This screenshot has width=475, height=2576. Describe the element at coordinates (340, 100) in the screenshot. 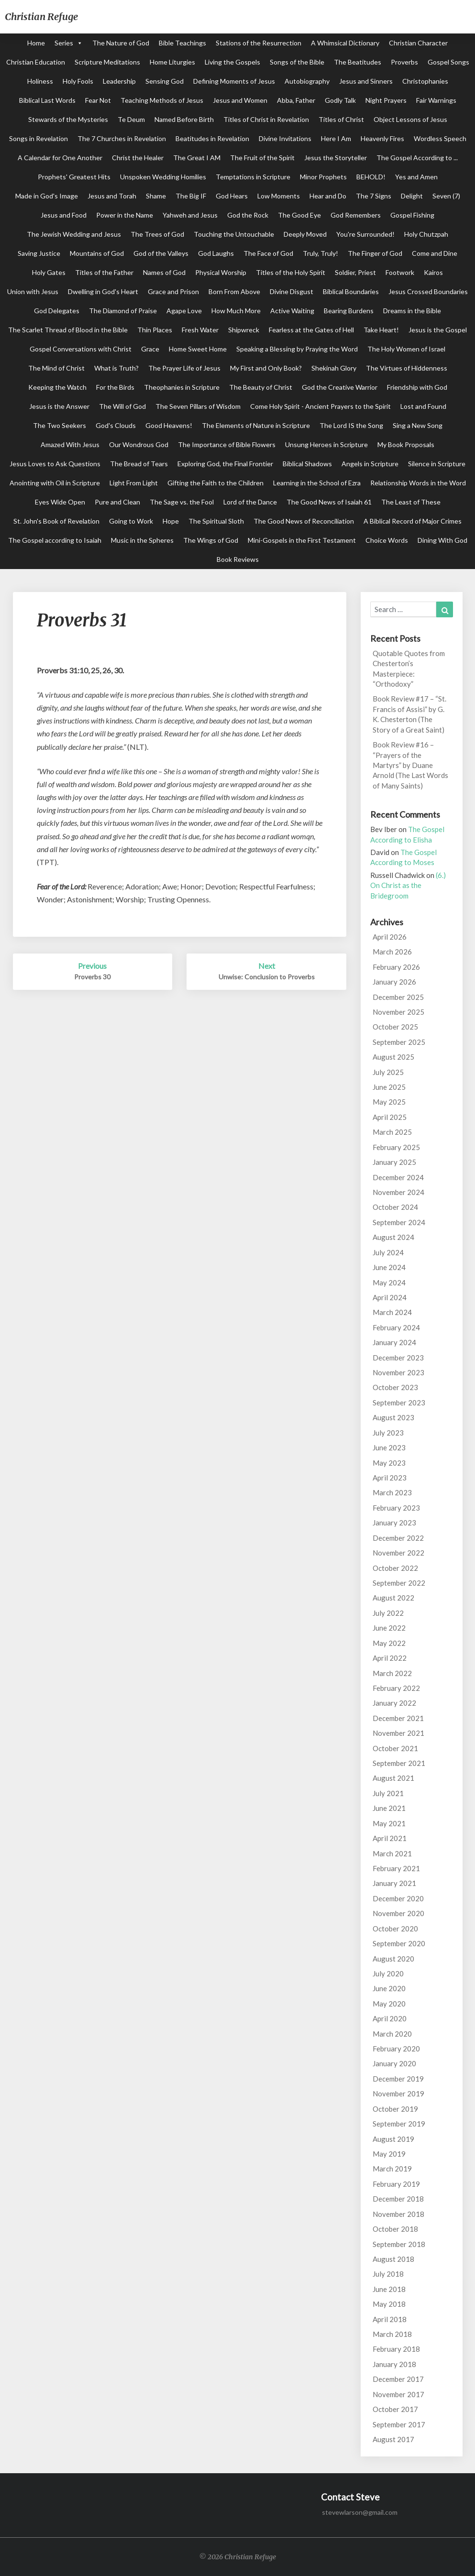

I see `Godly Talk` at that location.